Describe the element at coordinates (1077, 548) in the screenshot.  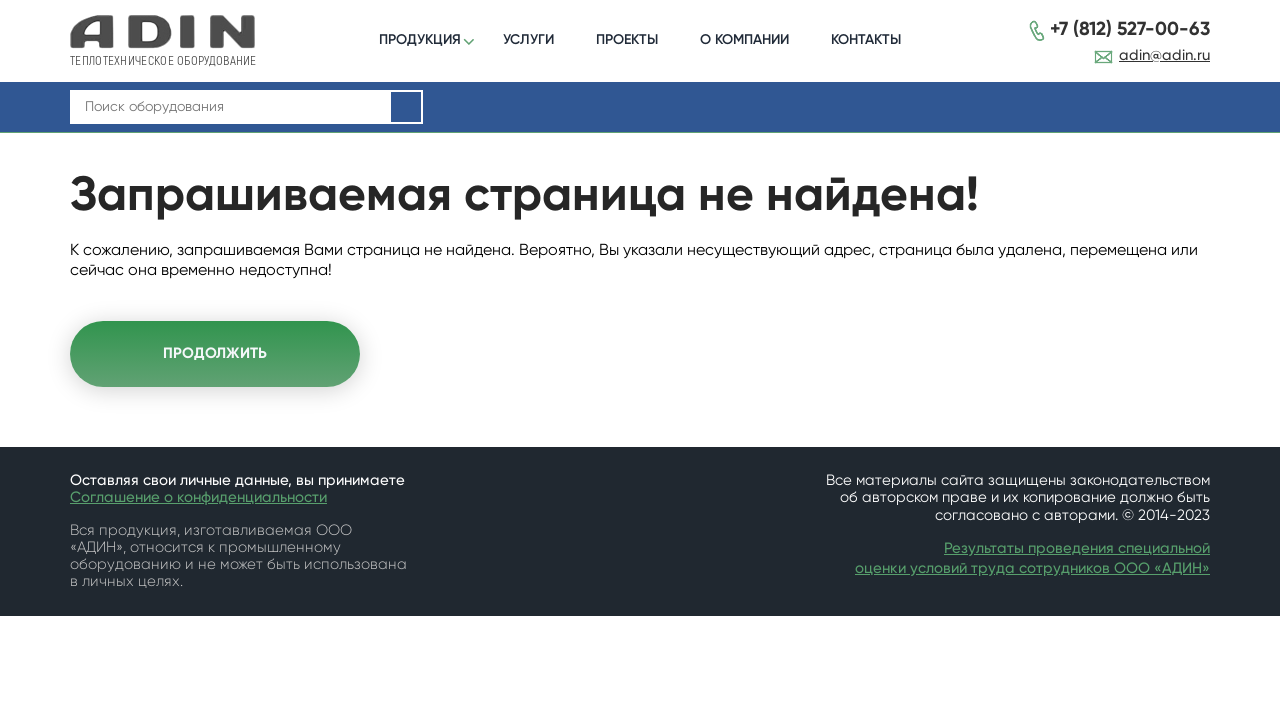
I see `Результаты проведения специальной` at that location.